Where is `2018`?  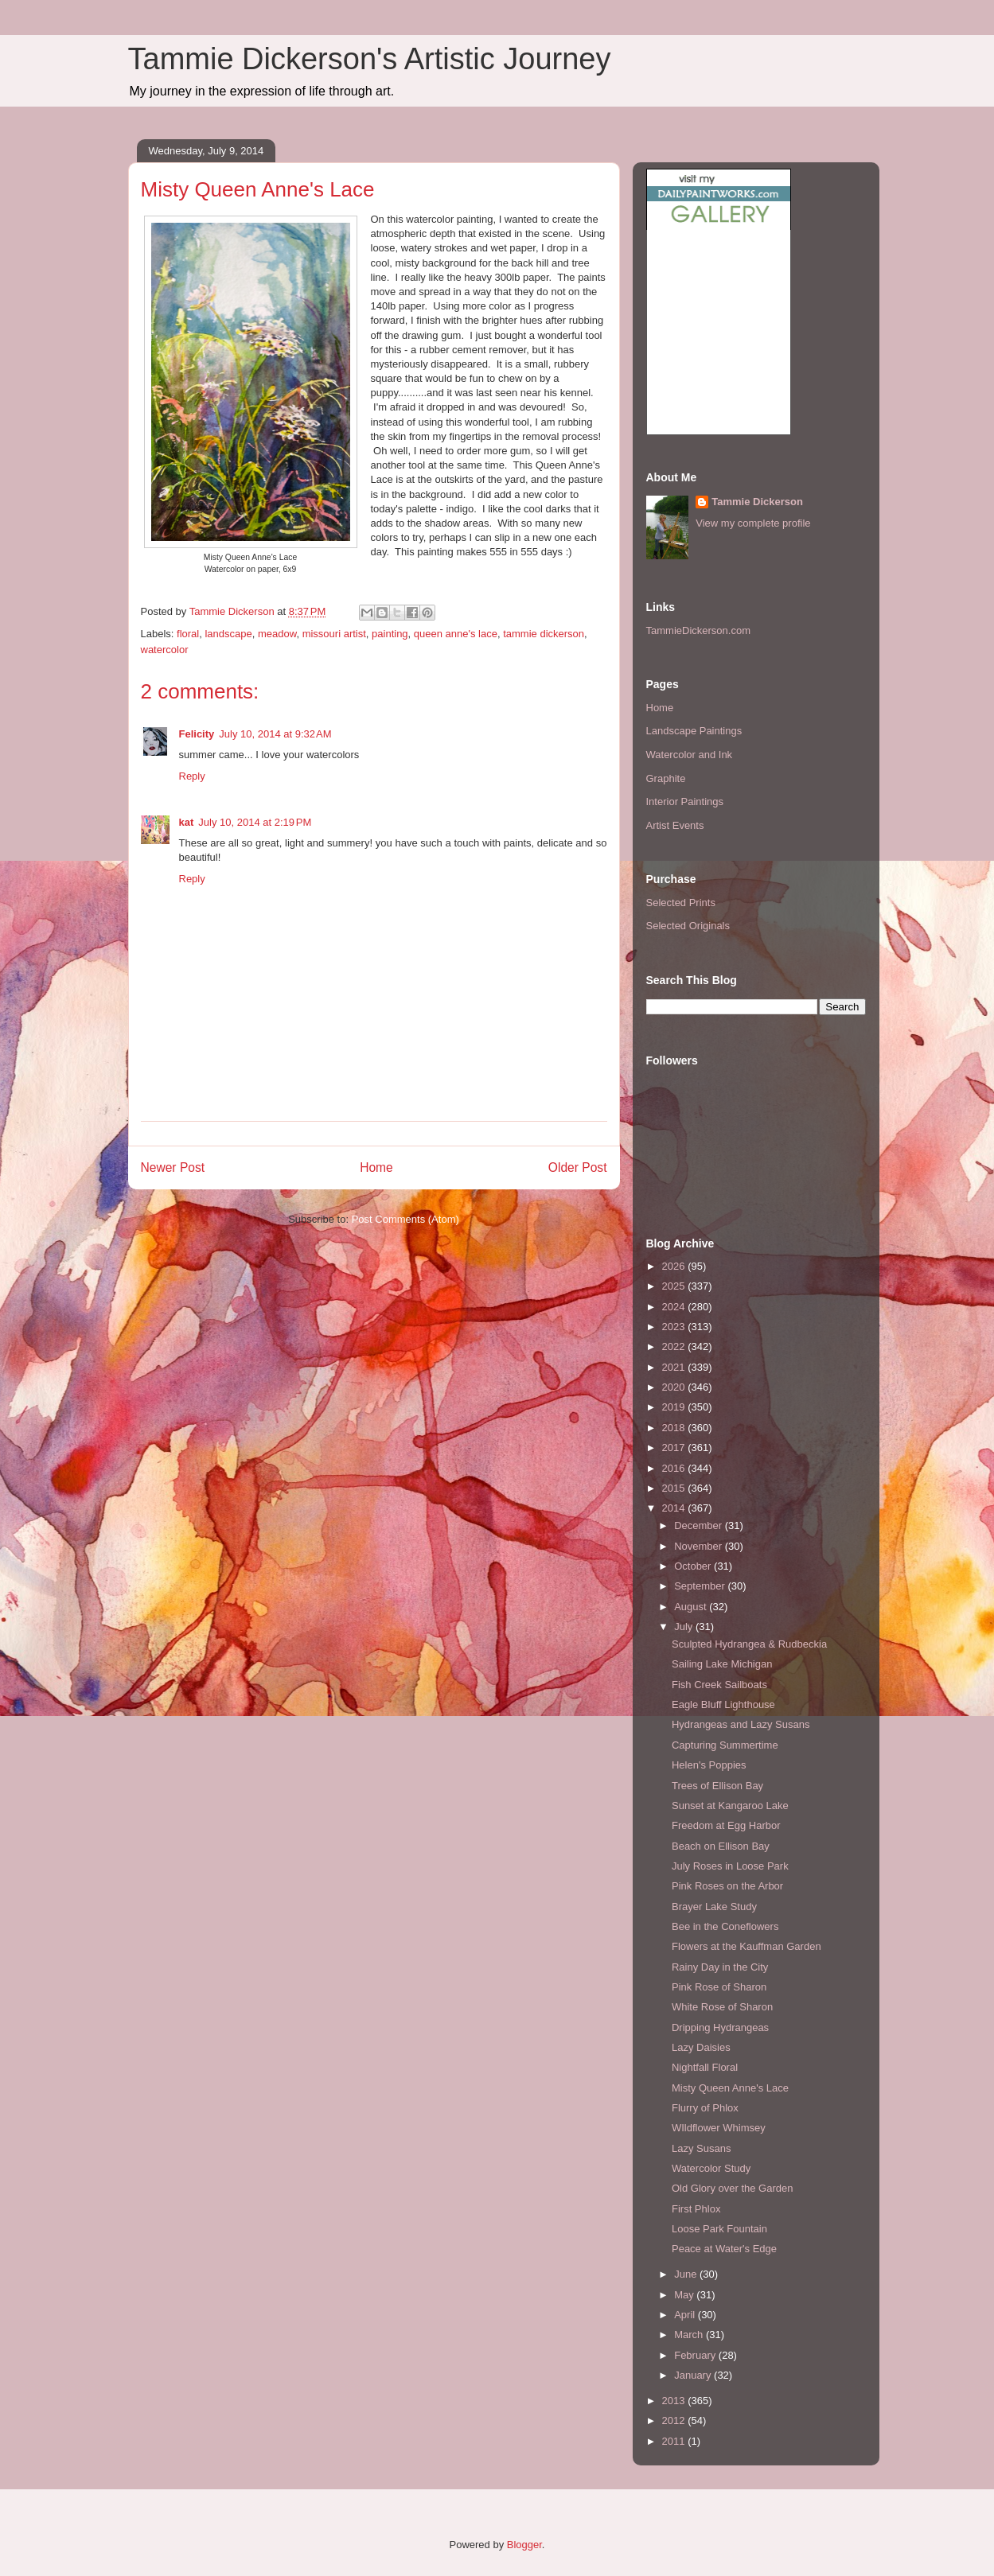
2018 is located at coordinates (675, 1428).